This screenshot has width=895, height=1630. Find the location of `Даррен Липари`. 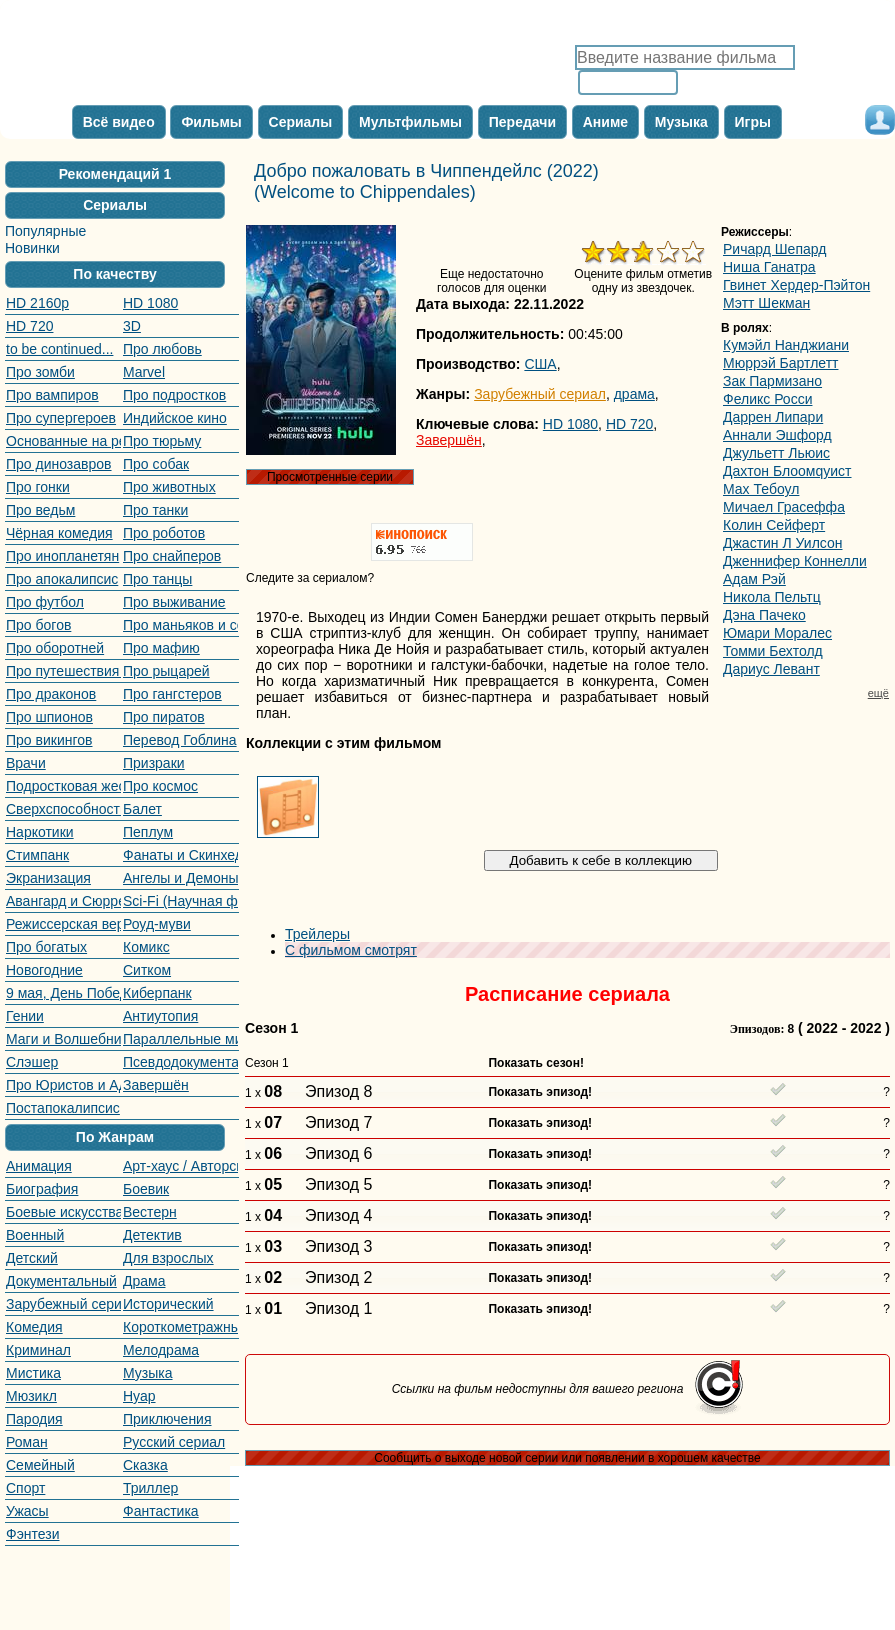

Даррен Липари is located at coordinates (773, 417).